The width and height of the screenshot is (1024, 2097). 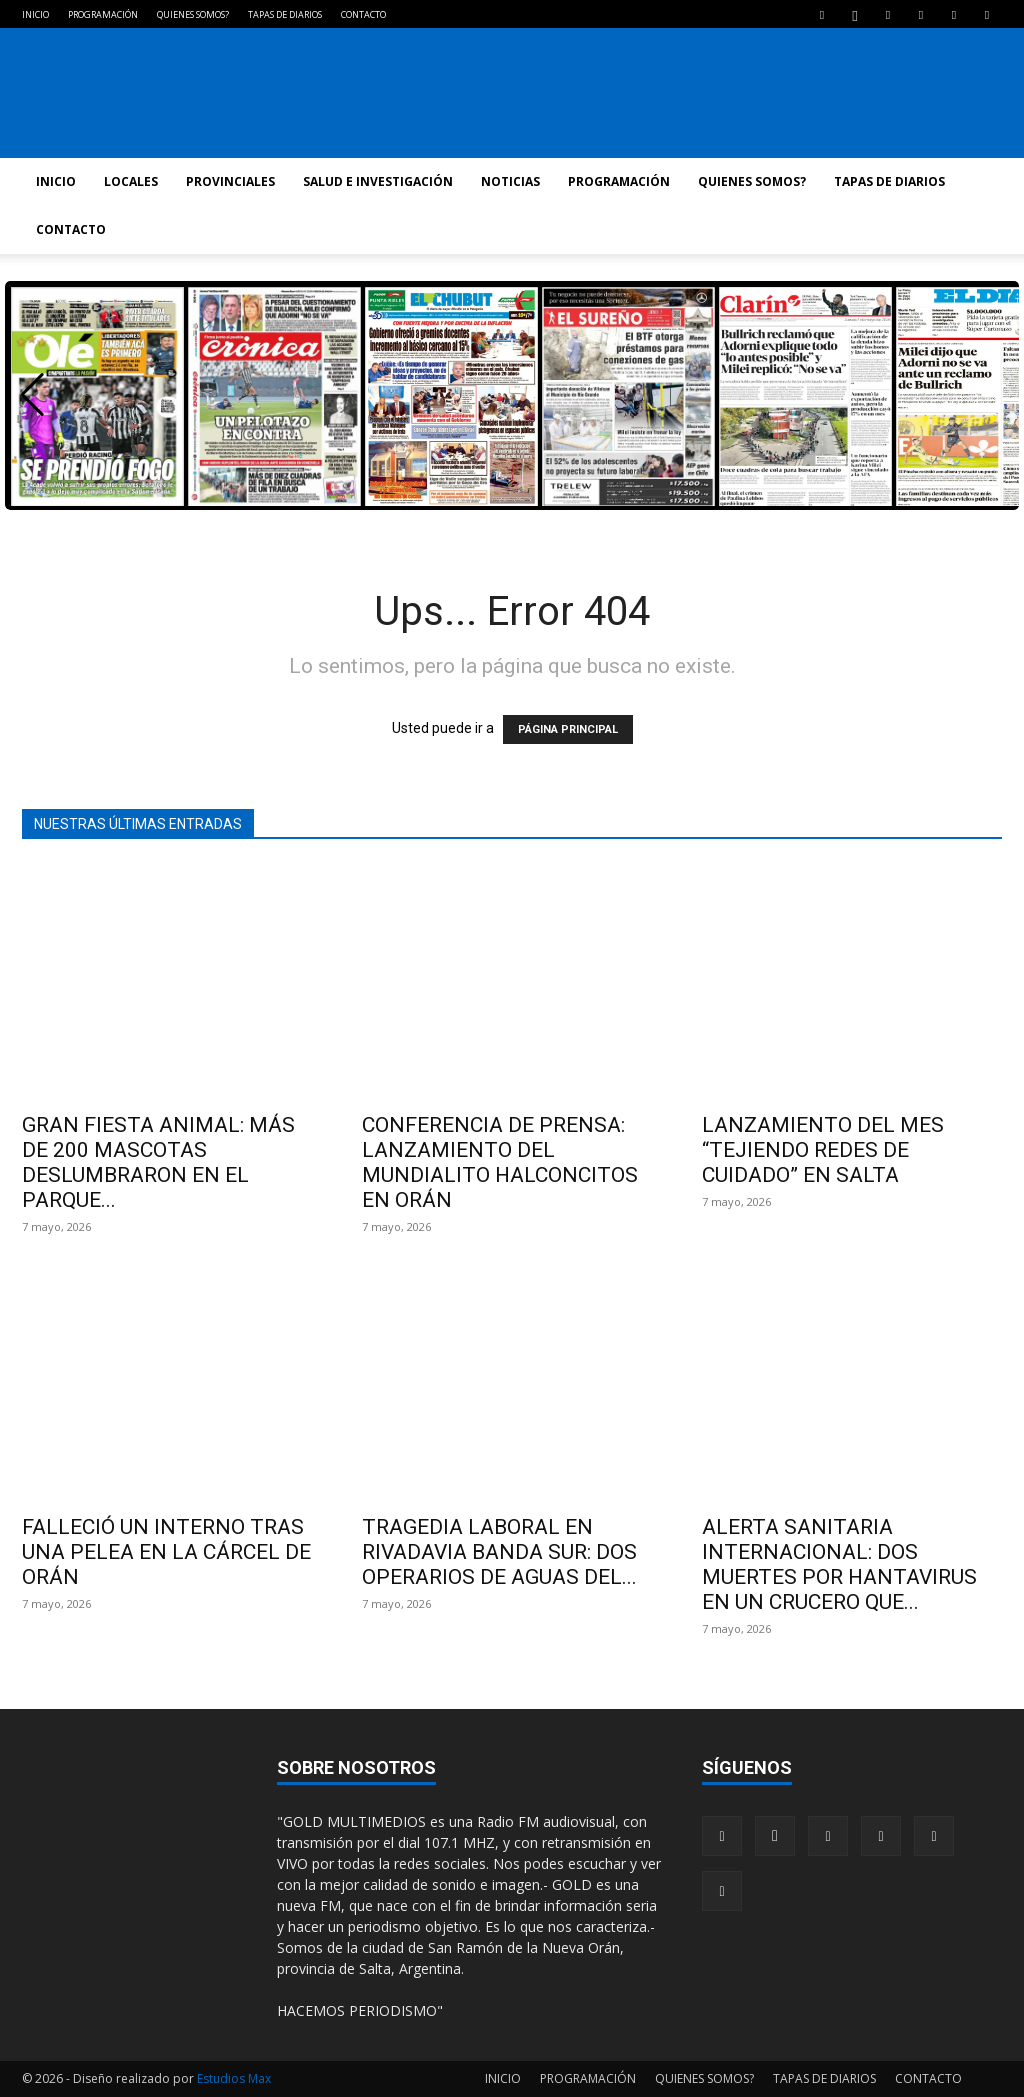 What do you see at coordinates (166, 1552) in the screenshot?
I see `FALLECIÓ UN INTERNO TRAS UNA PELEA EN LA CÁRCEL DE ORÁN` at bounding box center [166, 1552].